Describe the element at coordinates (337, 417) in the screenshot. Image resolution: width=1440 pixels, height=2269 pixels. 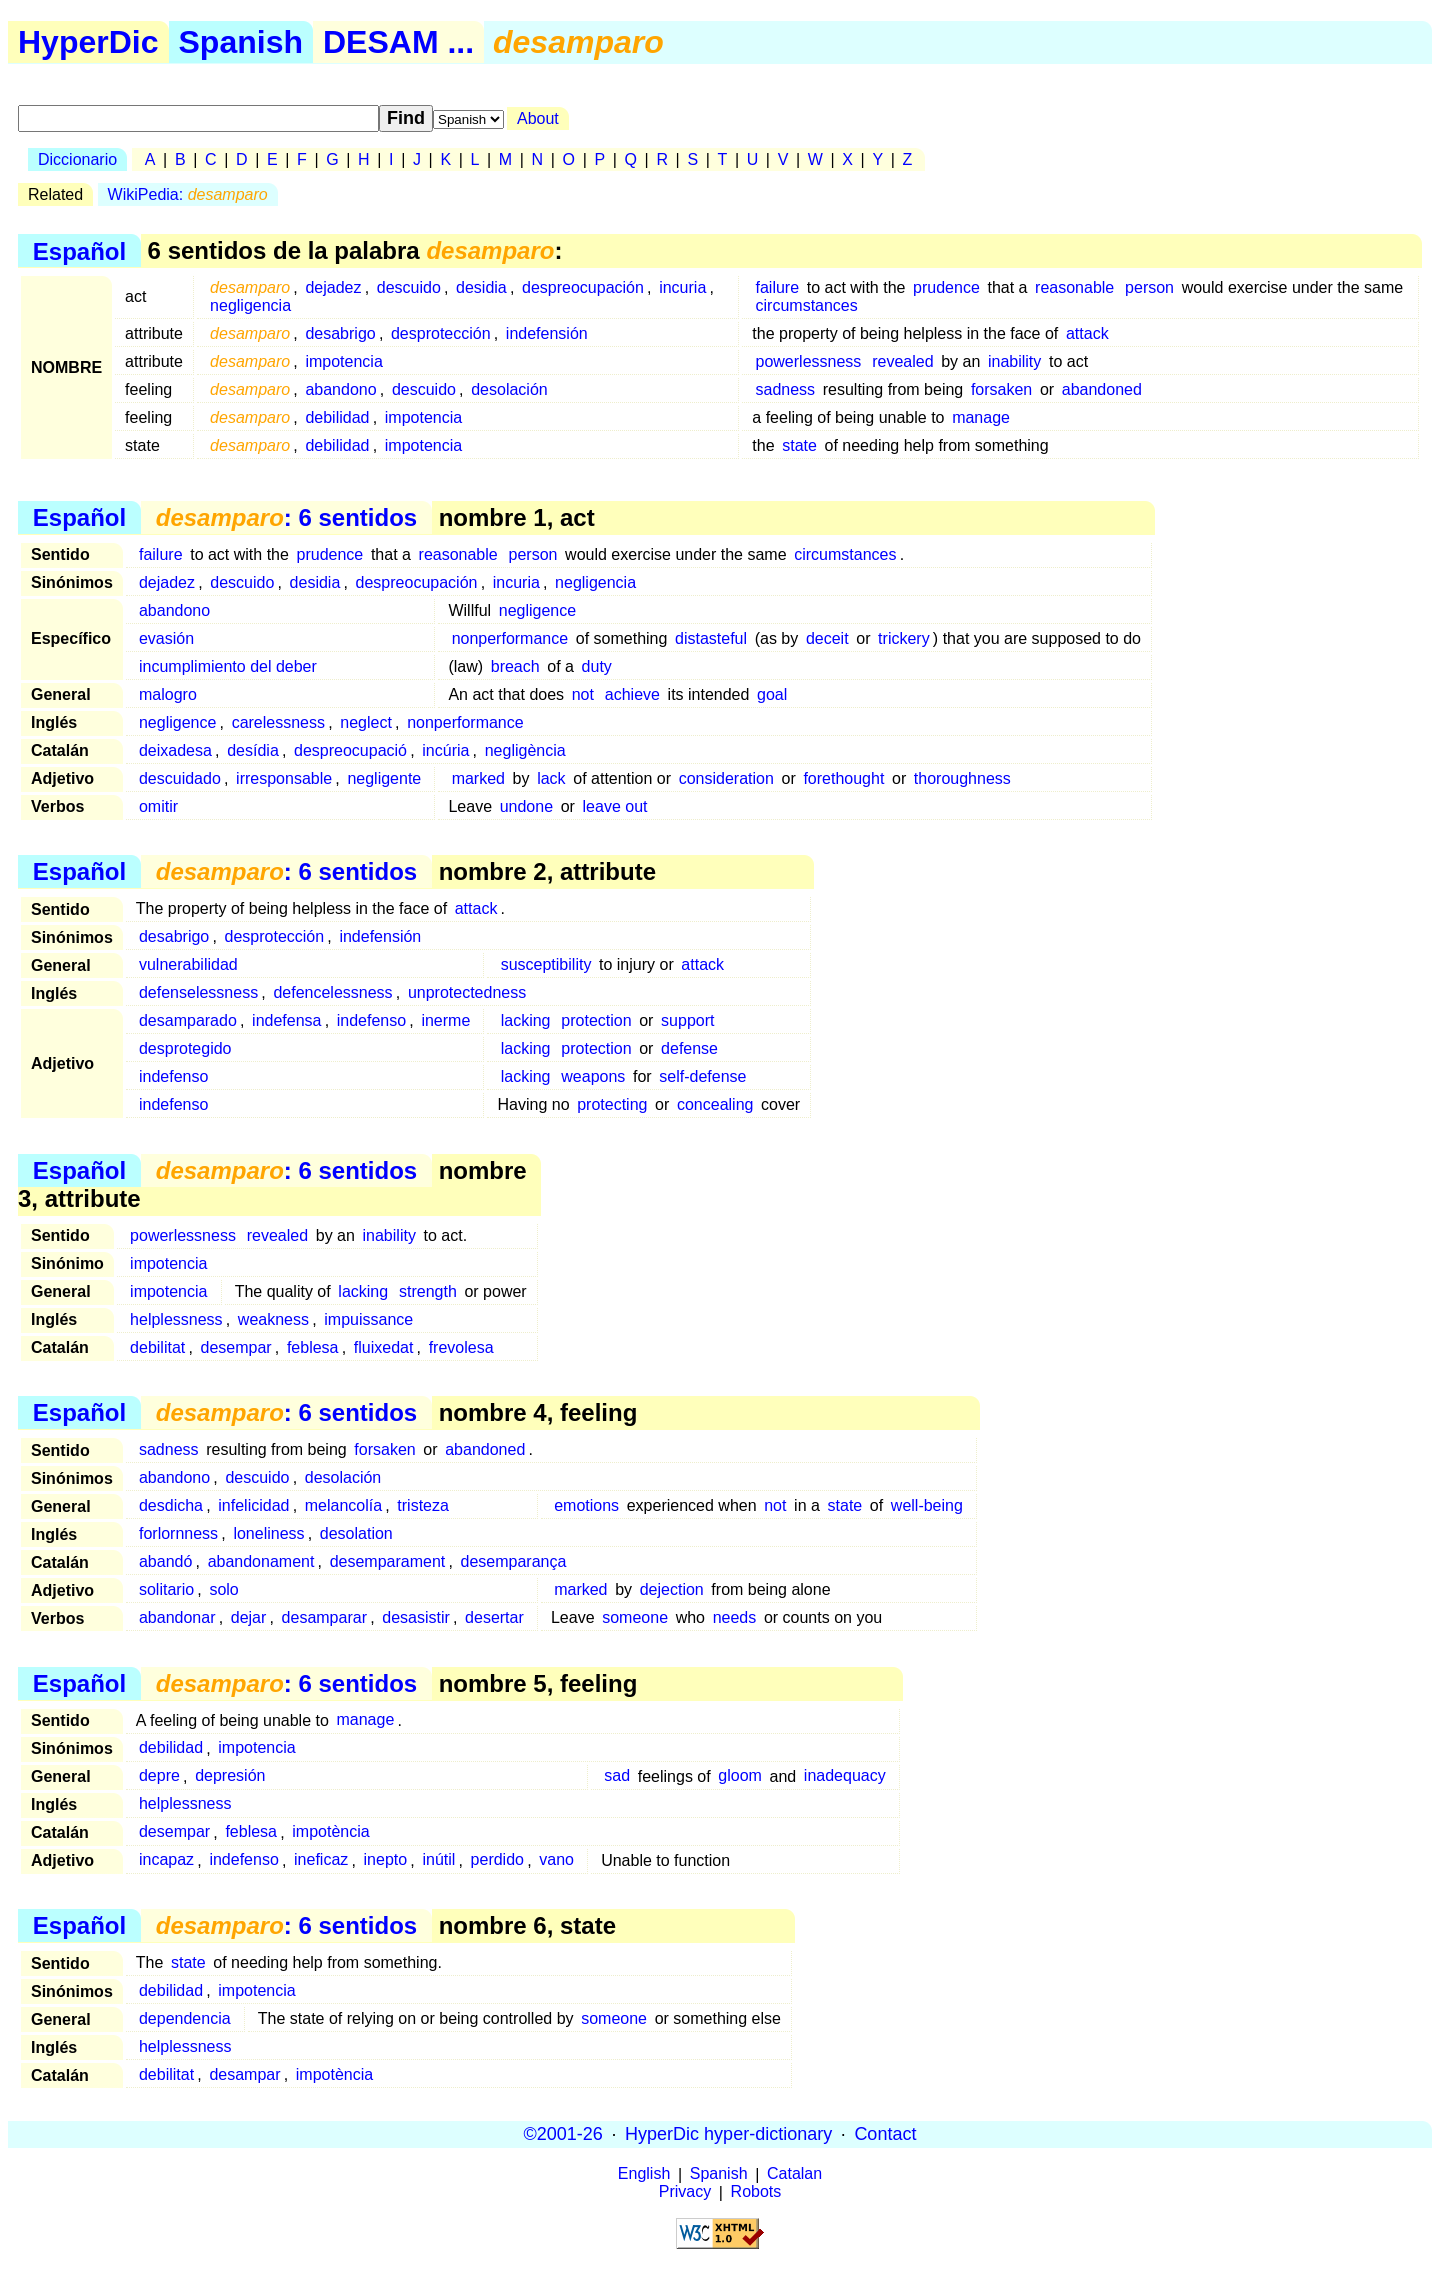
I see `debilidad` at that location.